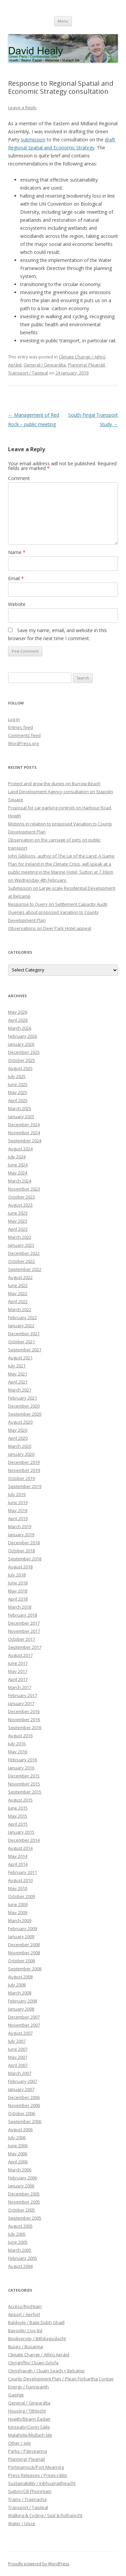 Image resolution: width=126 pixels, height=2576 pixels. Describe the element at coordinates (18, 1583) in the screenshot. I see `June 2018` at that location.